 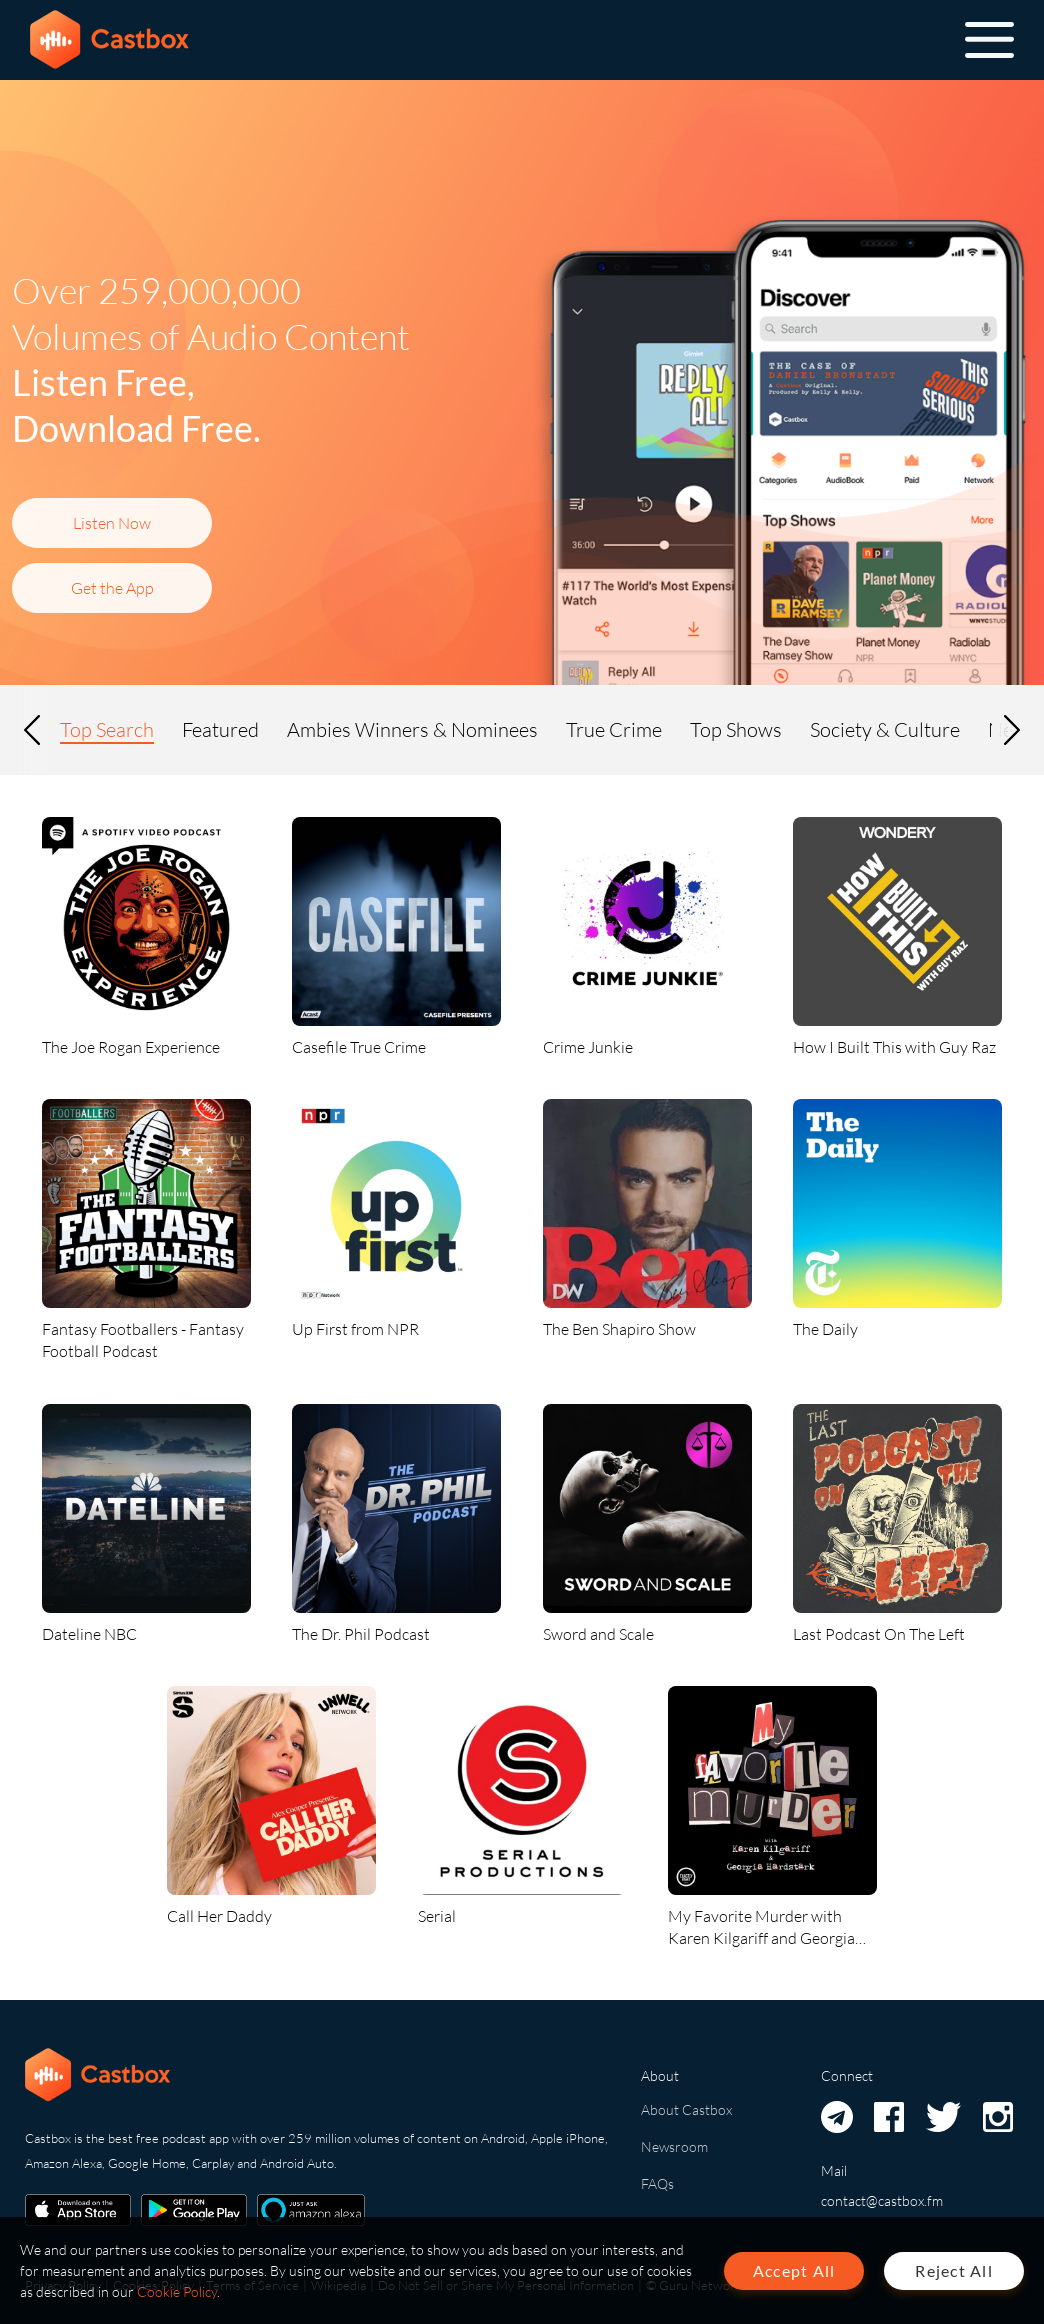 I want to click on contact@castbox.fm, so click(x=882, y=2200).